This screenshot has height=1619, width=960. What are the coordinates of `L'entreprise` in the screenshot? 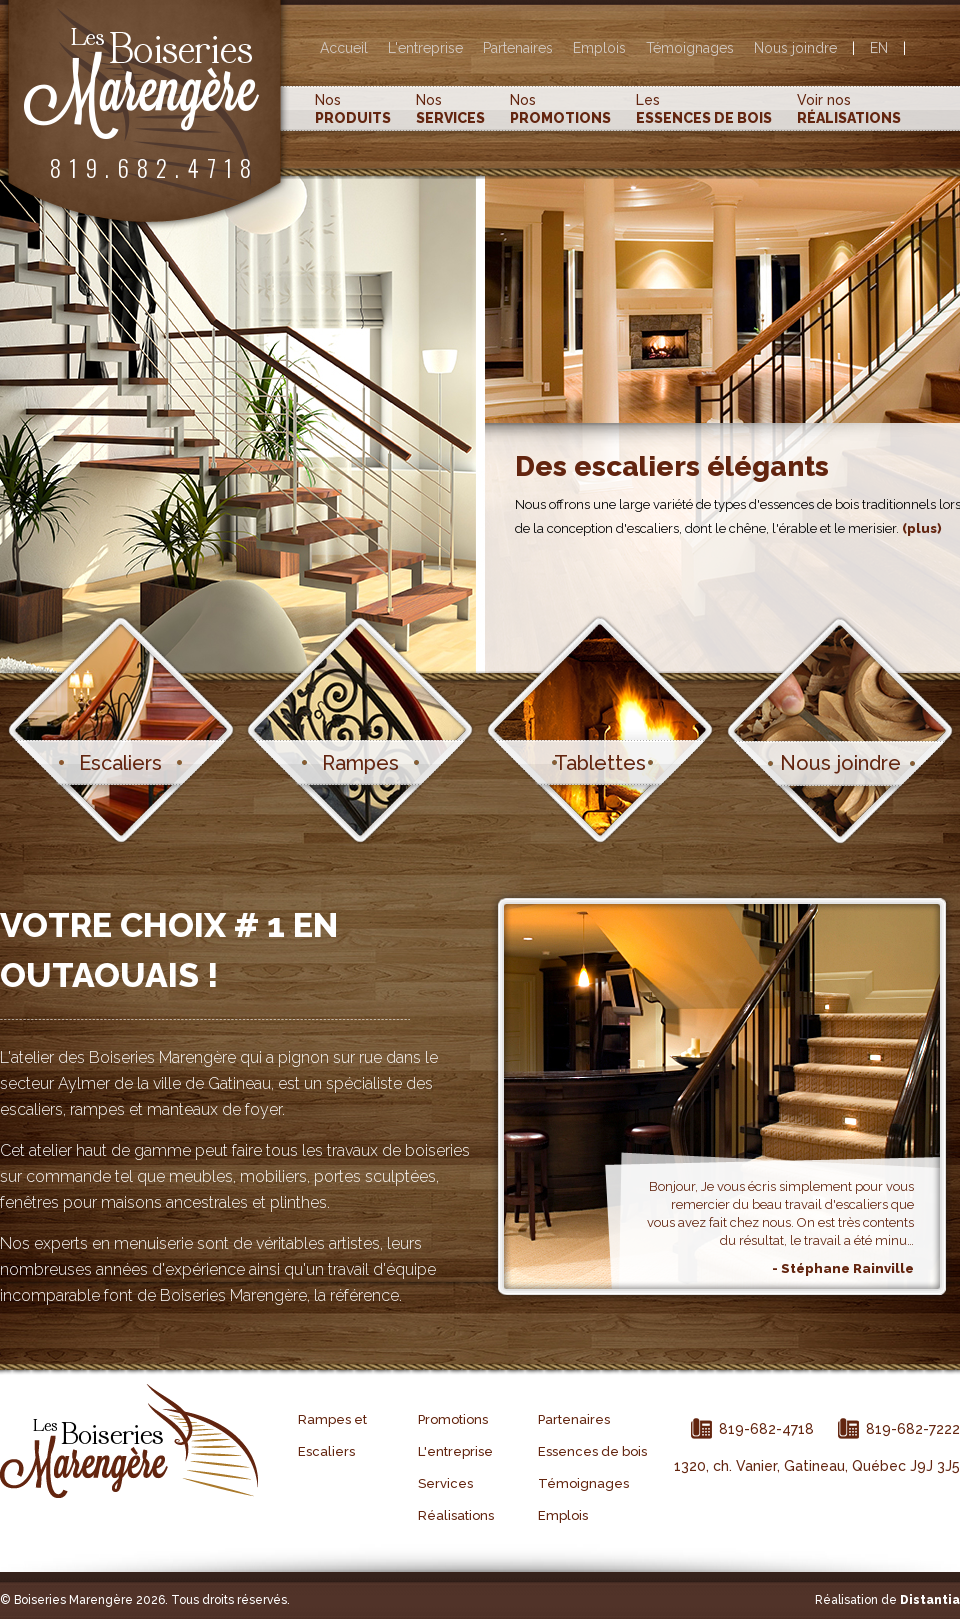 It's located at (425, 48).